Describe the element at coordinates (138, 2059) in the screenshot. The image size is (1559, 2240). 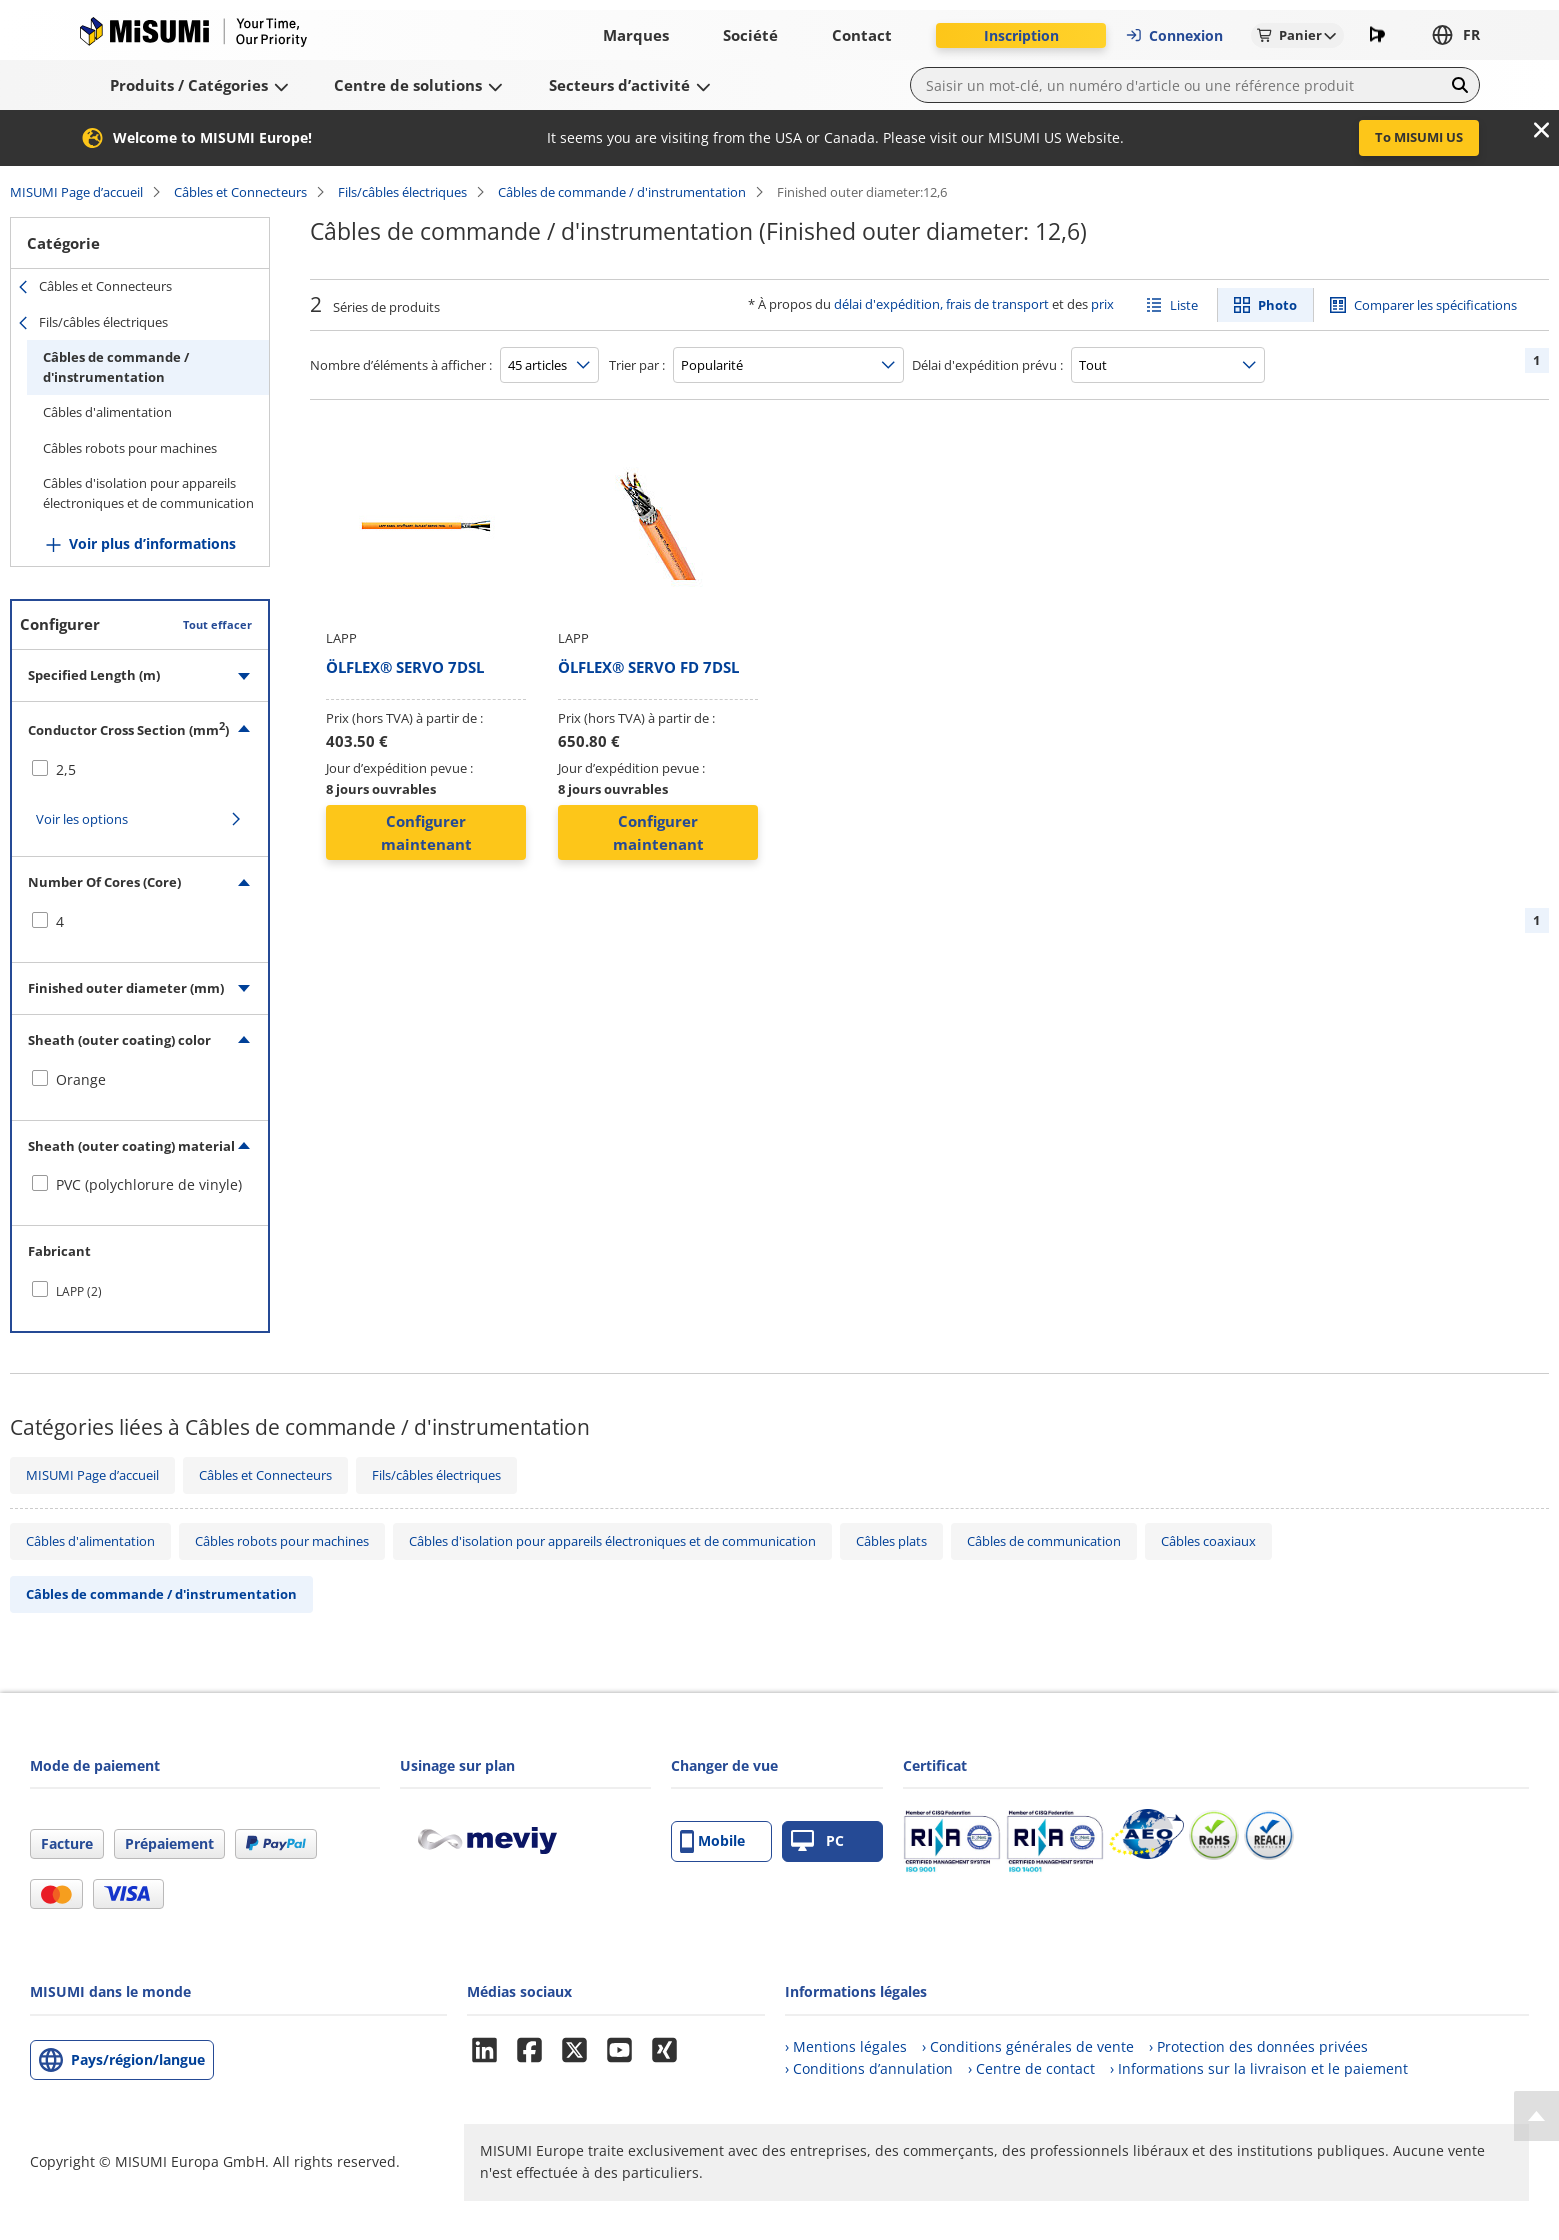
I see `Pays/région/langue` at that location.